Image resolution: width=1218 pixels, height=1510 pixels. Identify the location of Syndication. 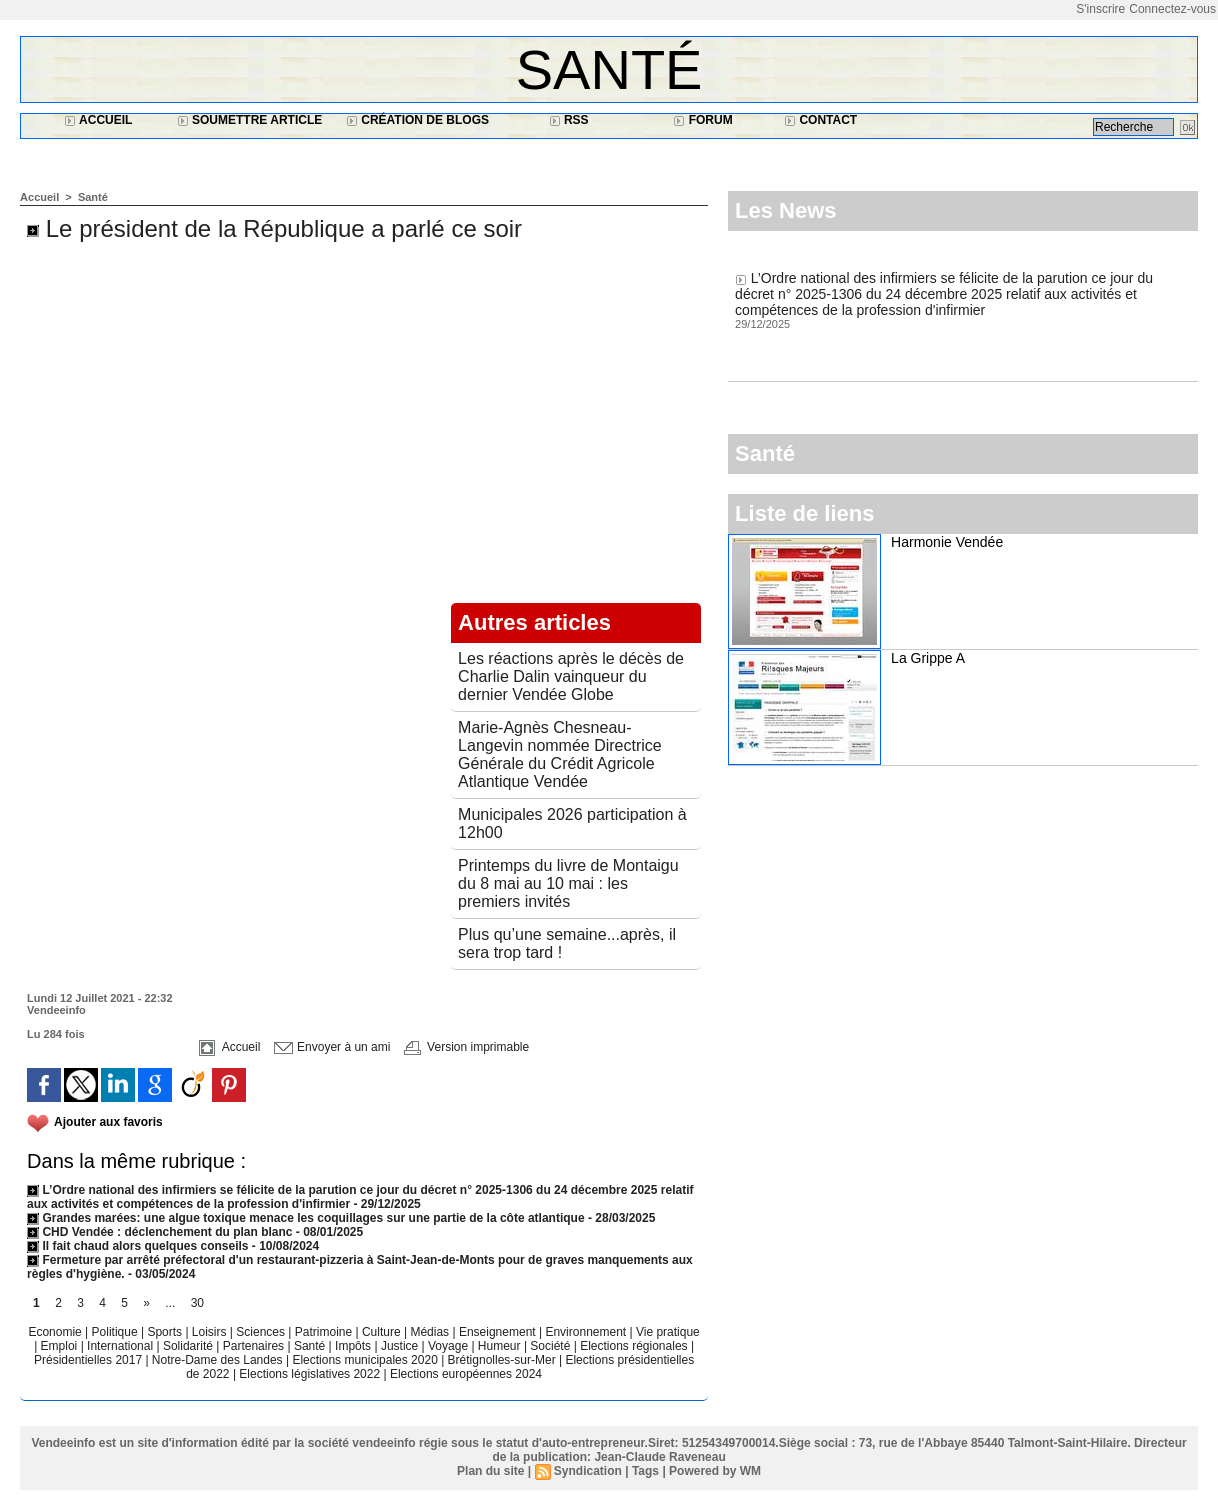
(588, 1471).